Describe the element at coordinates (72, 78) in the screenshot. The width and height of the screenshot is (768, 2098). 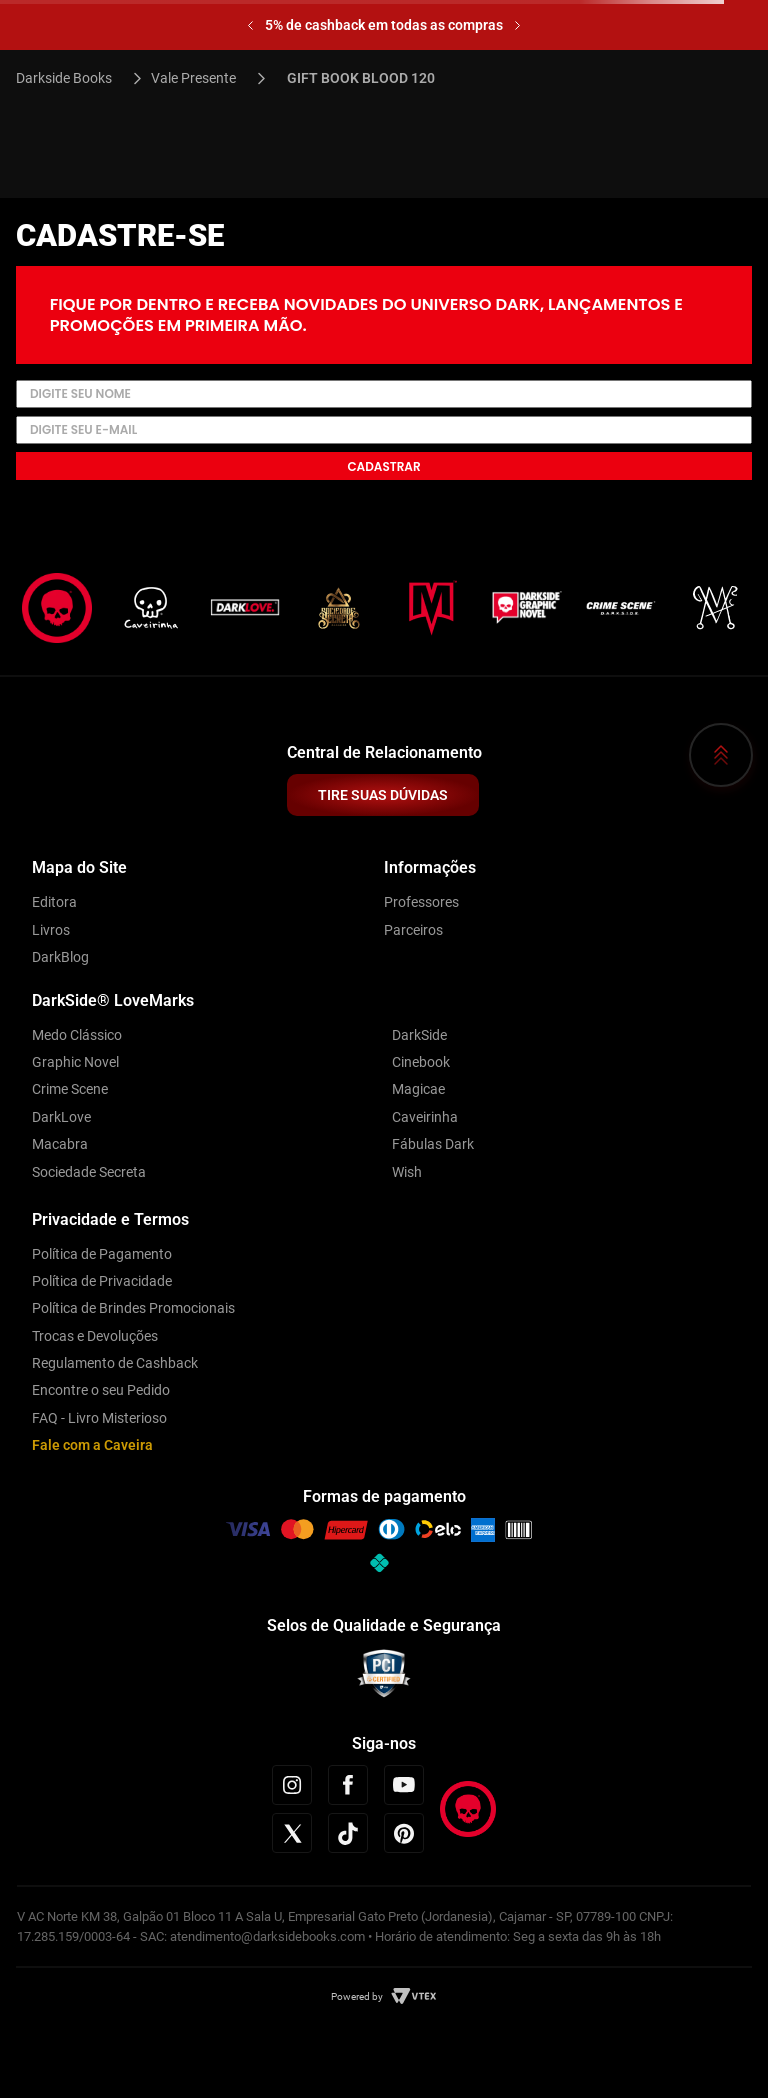
I see `[Link para a página inicial]` at that location.